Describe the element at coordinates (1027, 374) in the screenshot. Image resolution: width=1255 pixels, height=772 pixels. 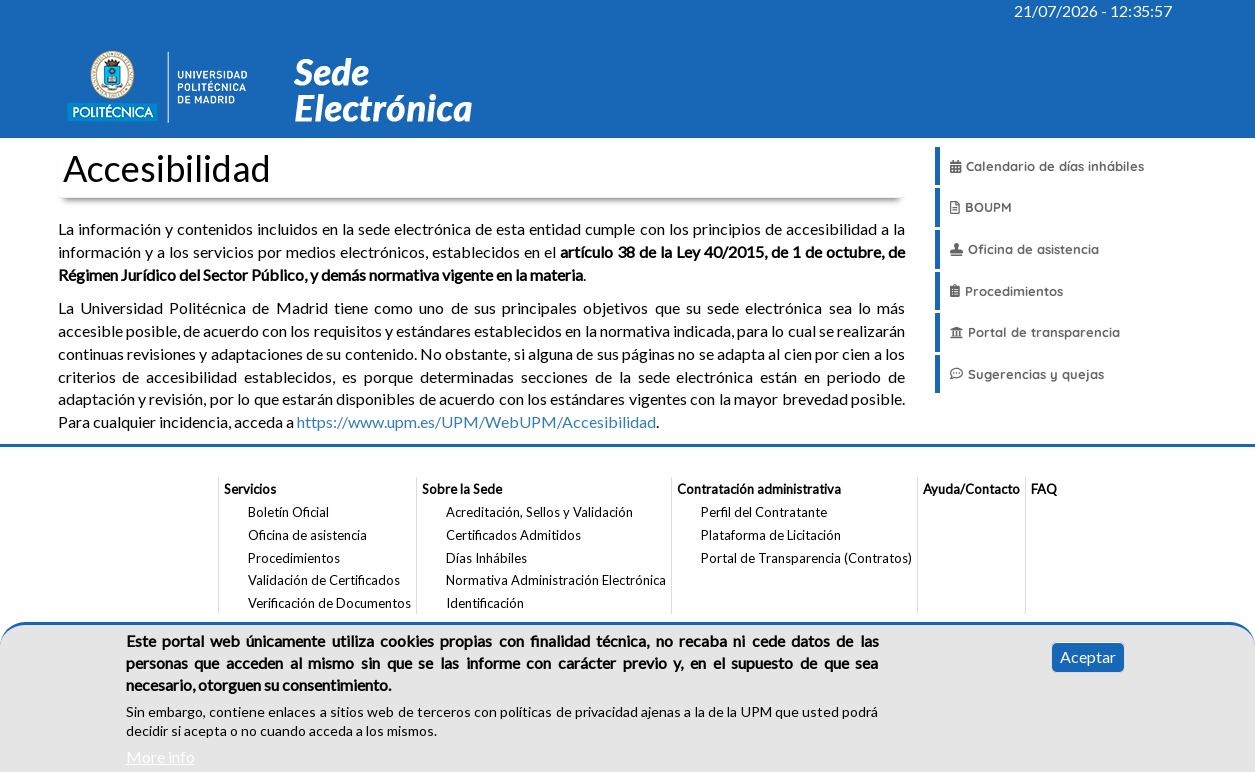
I see `Sugerencias y quejas` at that location.